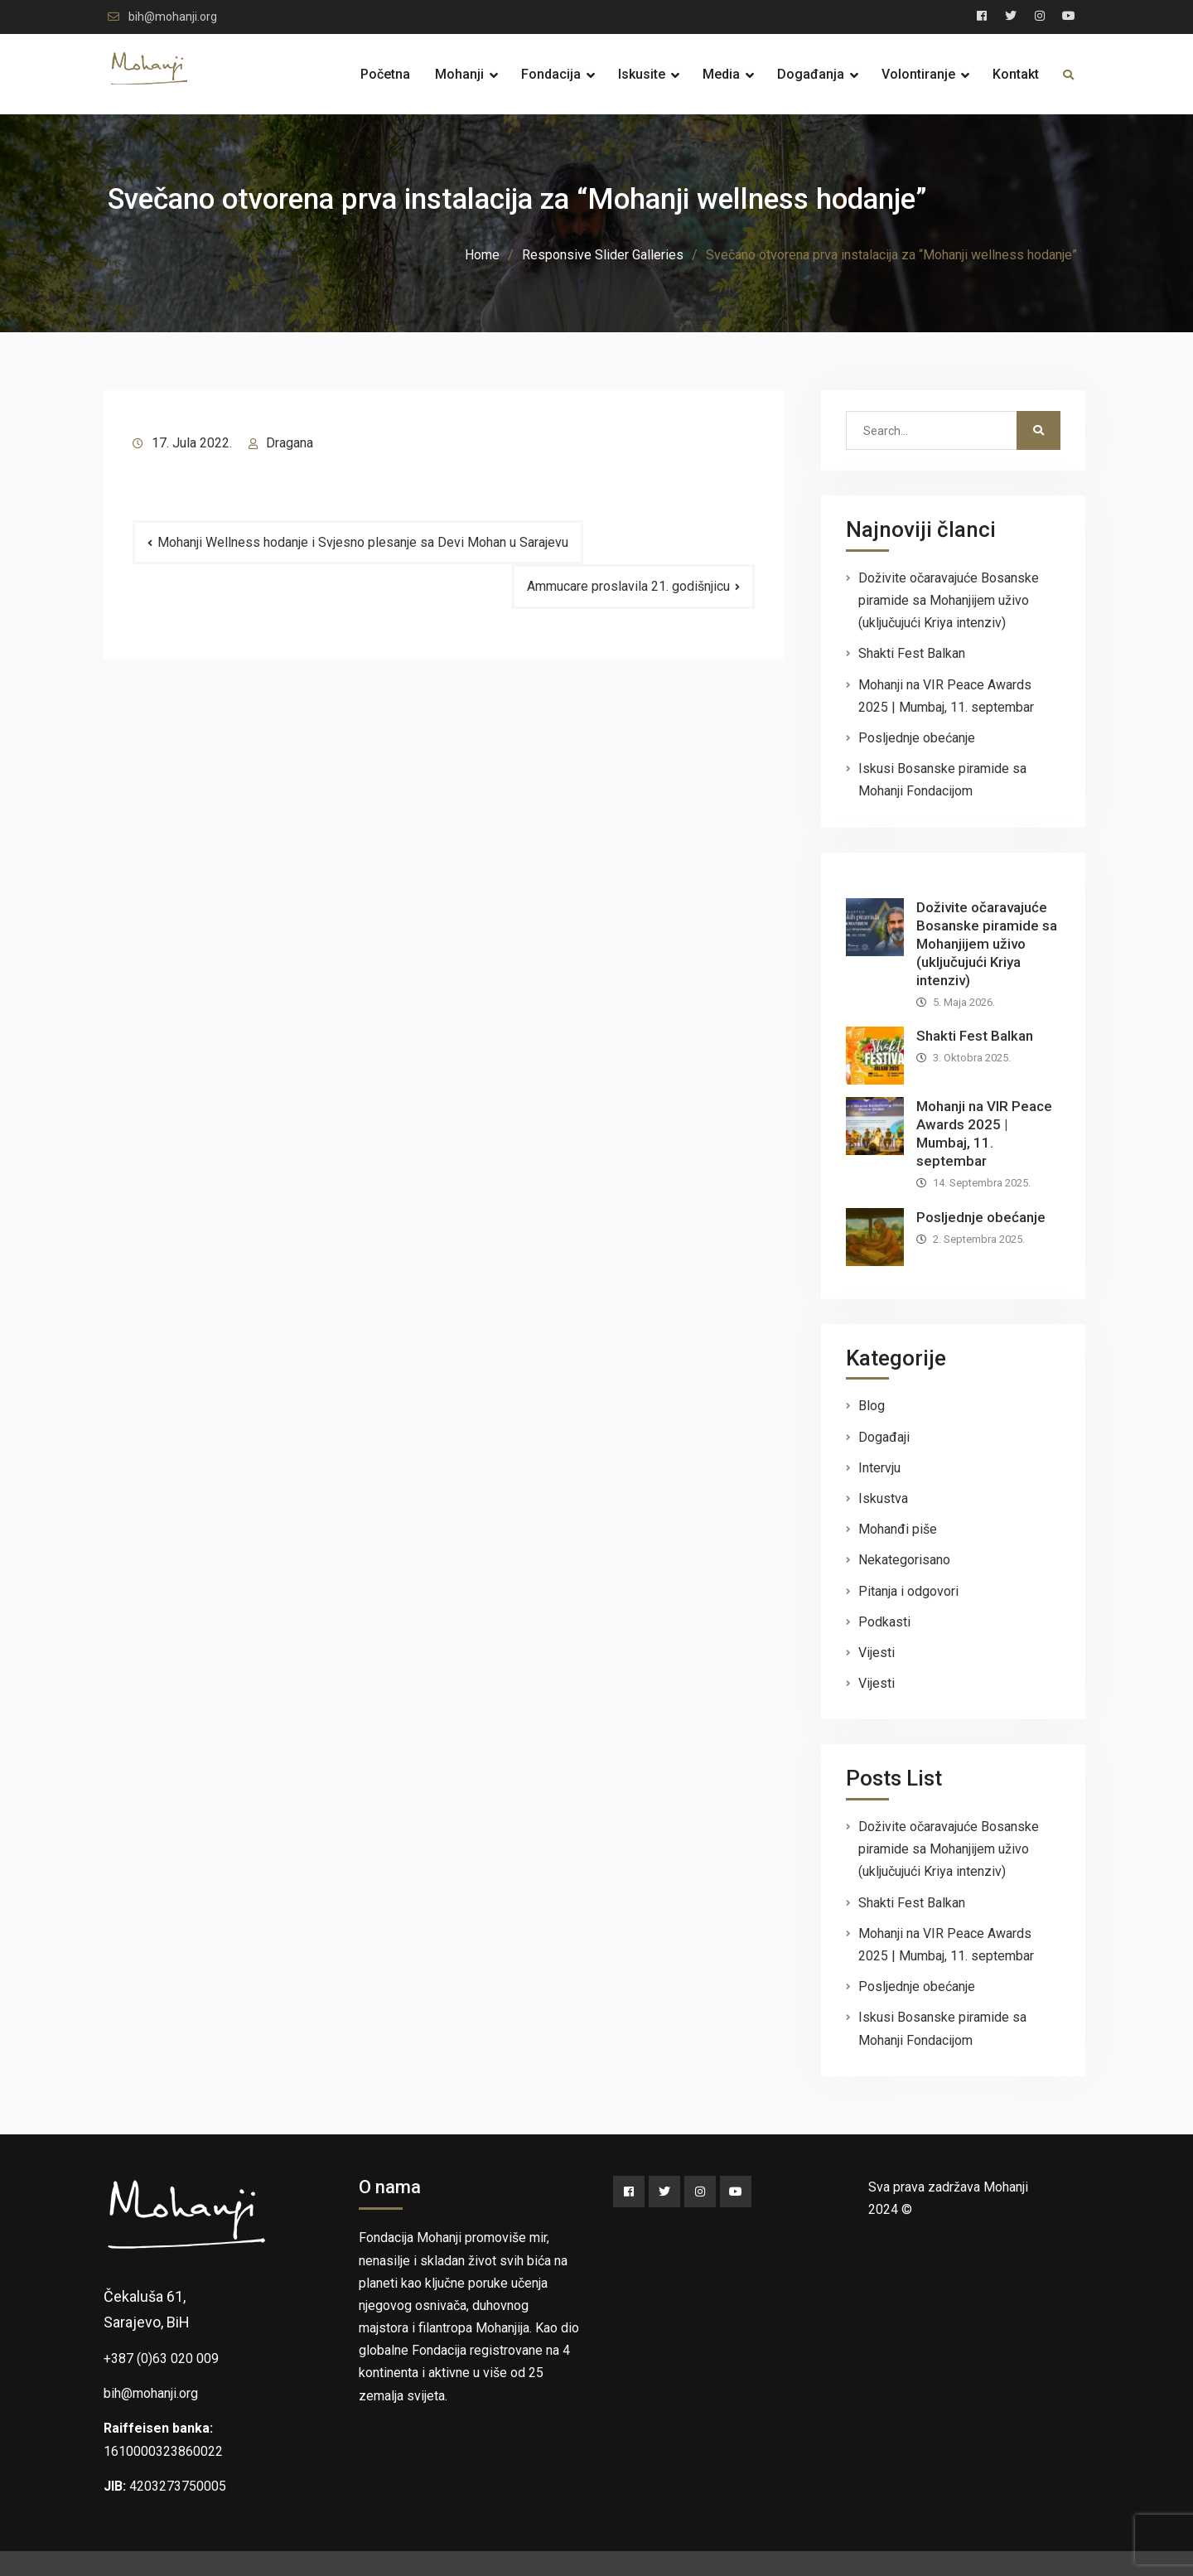 This screenshot has height=2576, width=1193. What do you see at coordinates (551, 74) in the screenshot?
I see `Fondacija` at bounding box center [551, 74].